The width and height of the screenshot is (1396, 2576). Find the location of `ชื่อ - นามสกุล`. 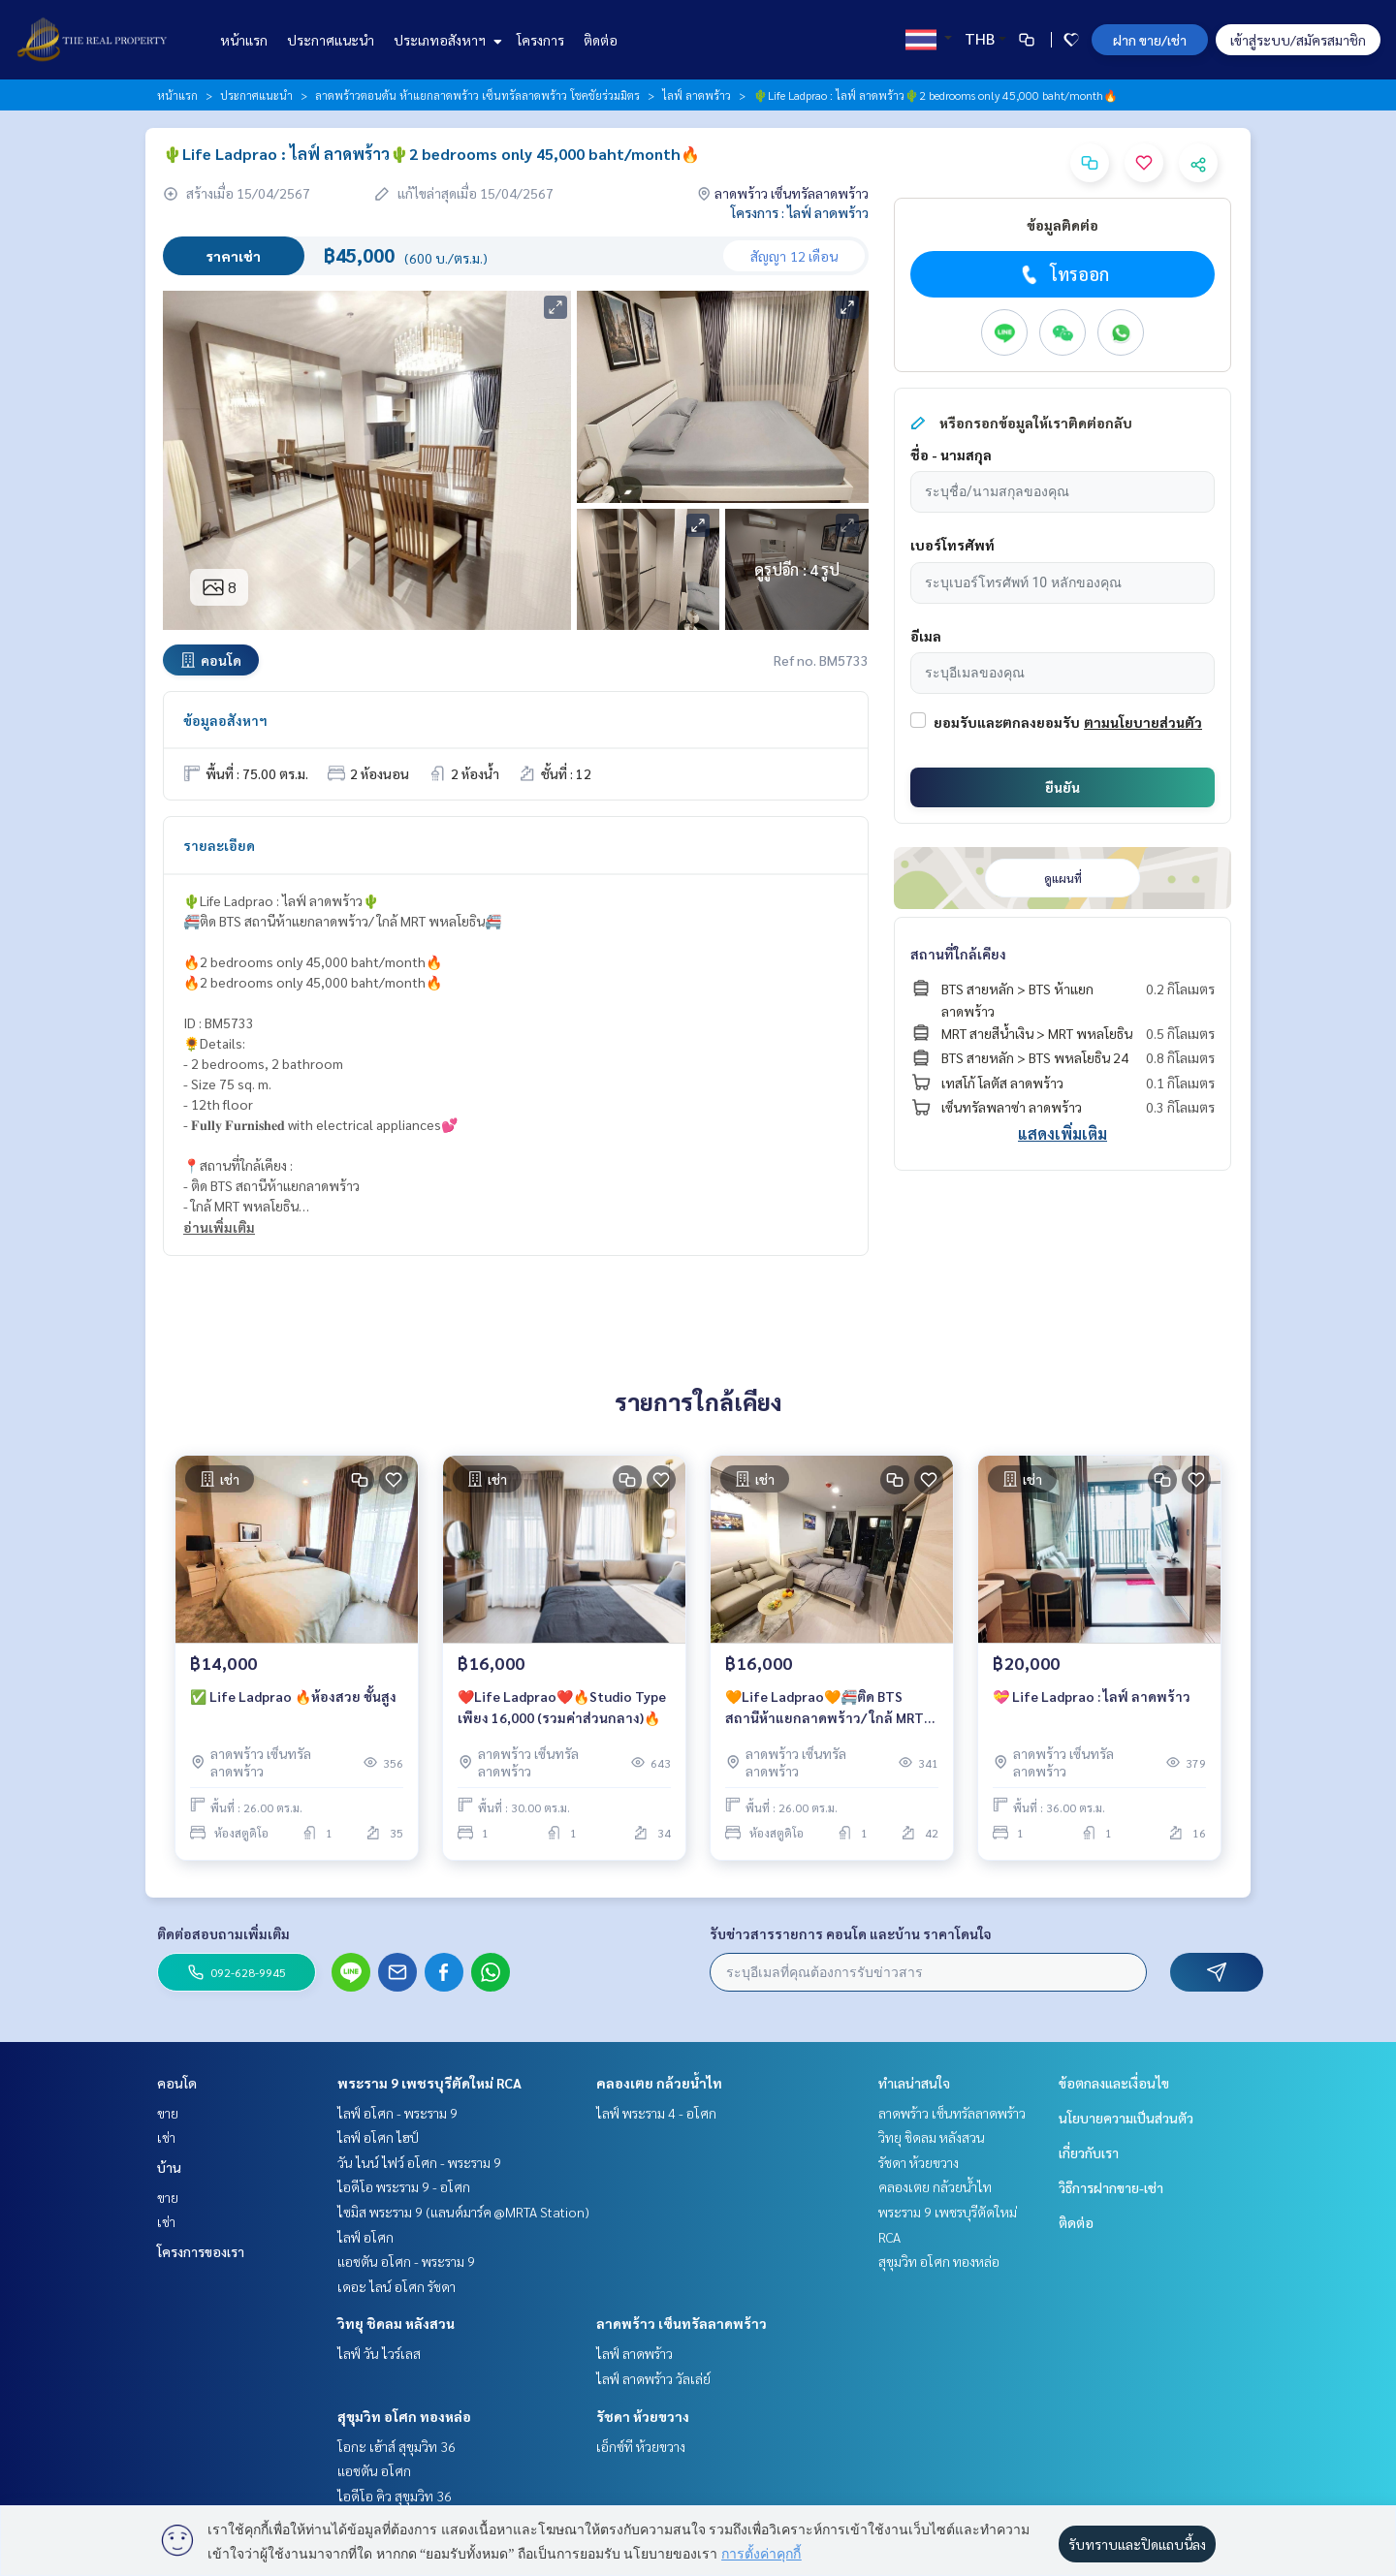

ชื่อ - นามสกุล is located at coordinates (951, 454).